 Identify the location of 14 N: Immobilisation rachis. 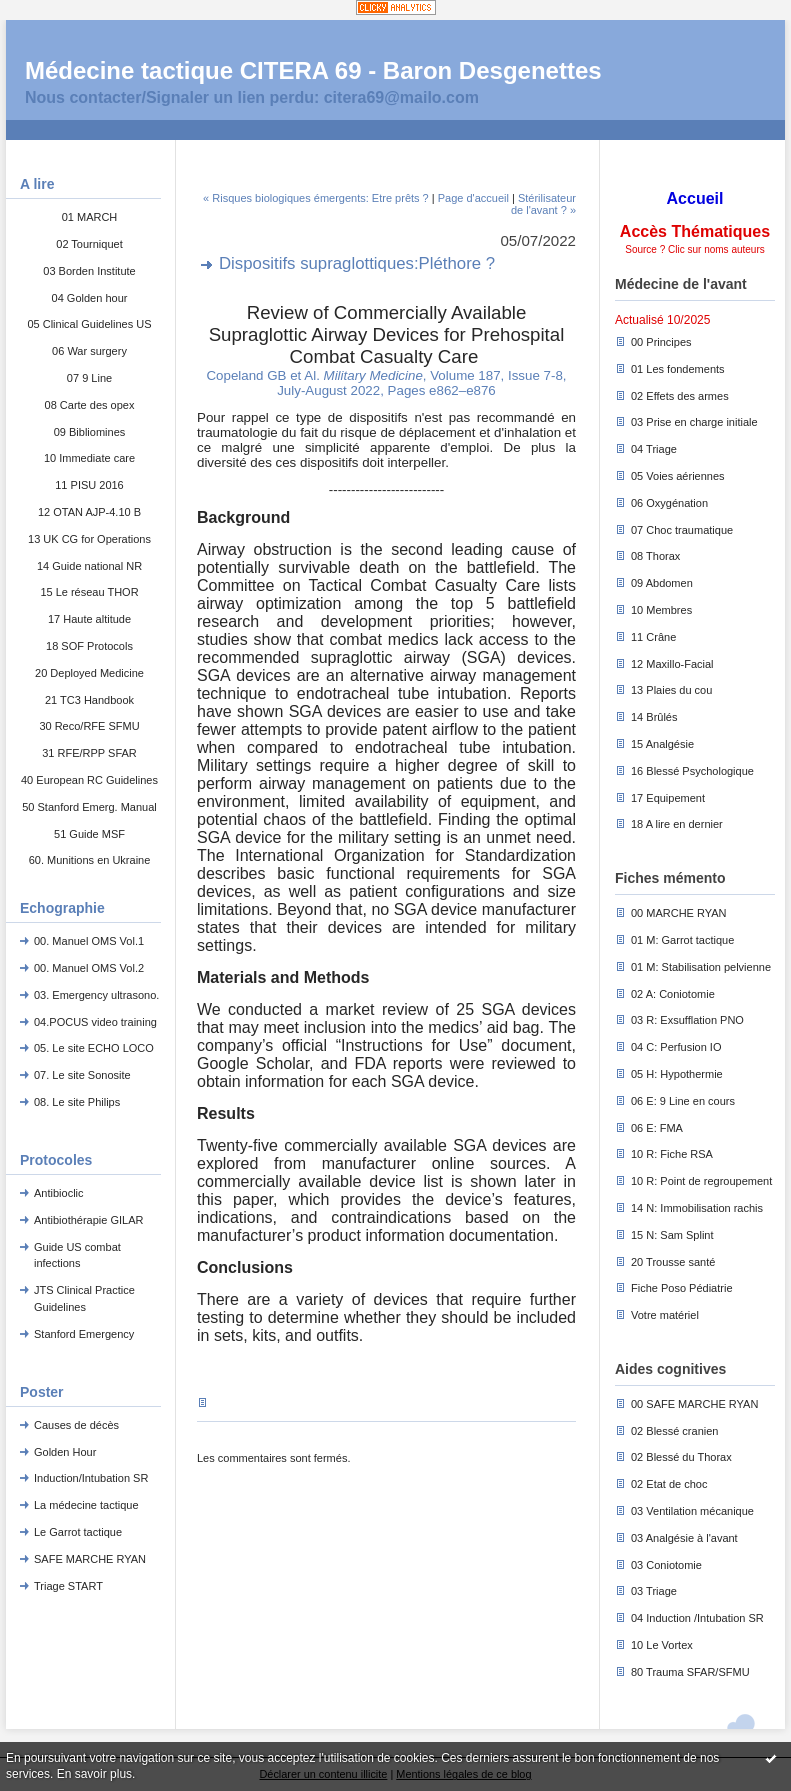
(697, 1208).